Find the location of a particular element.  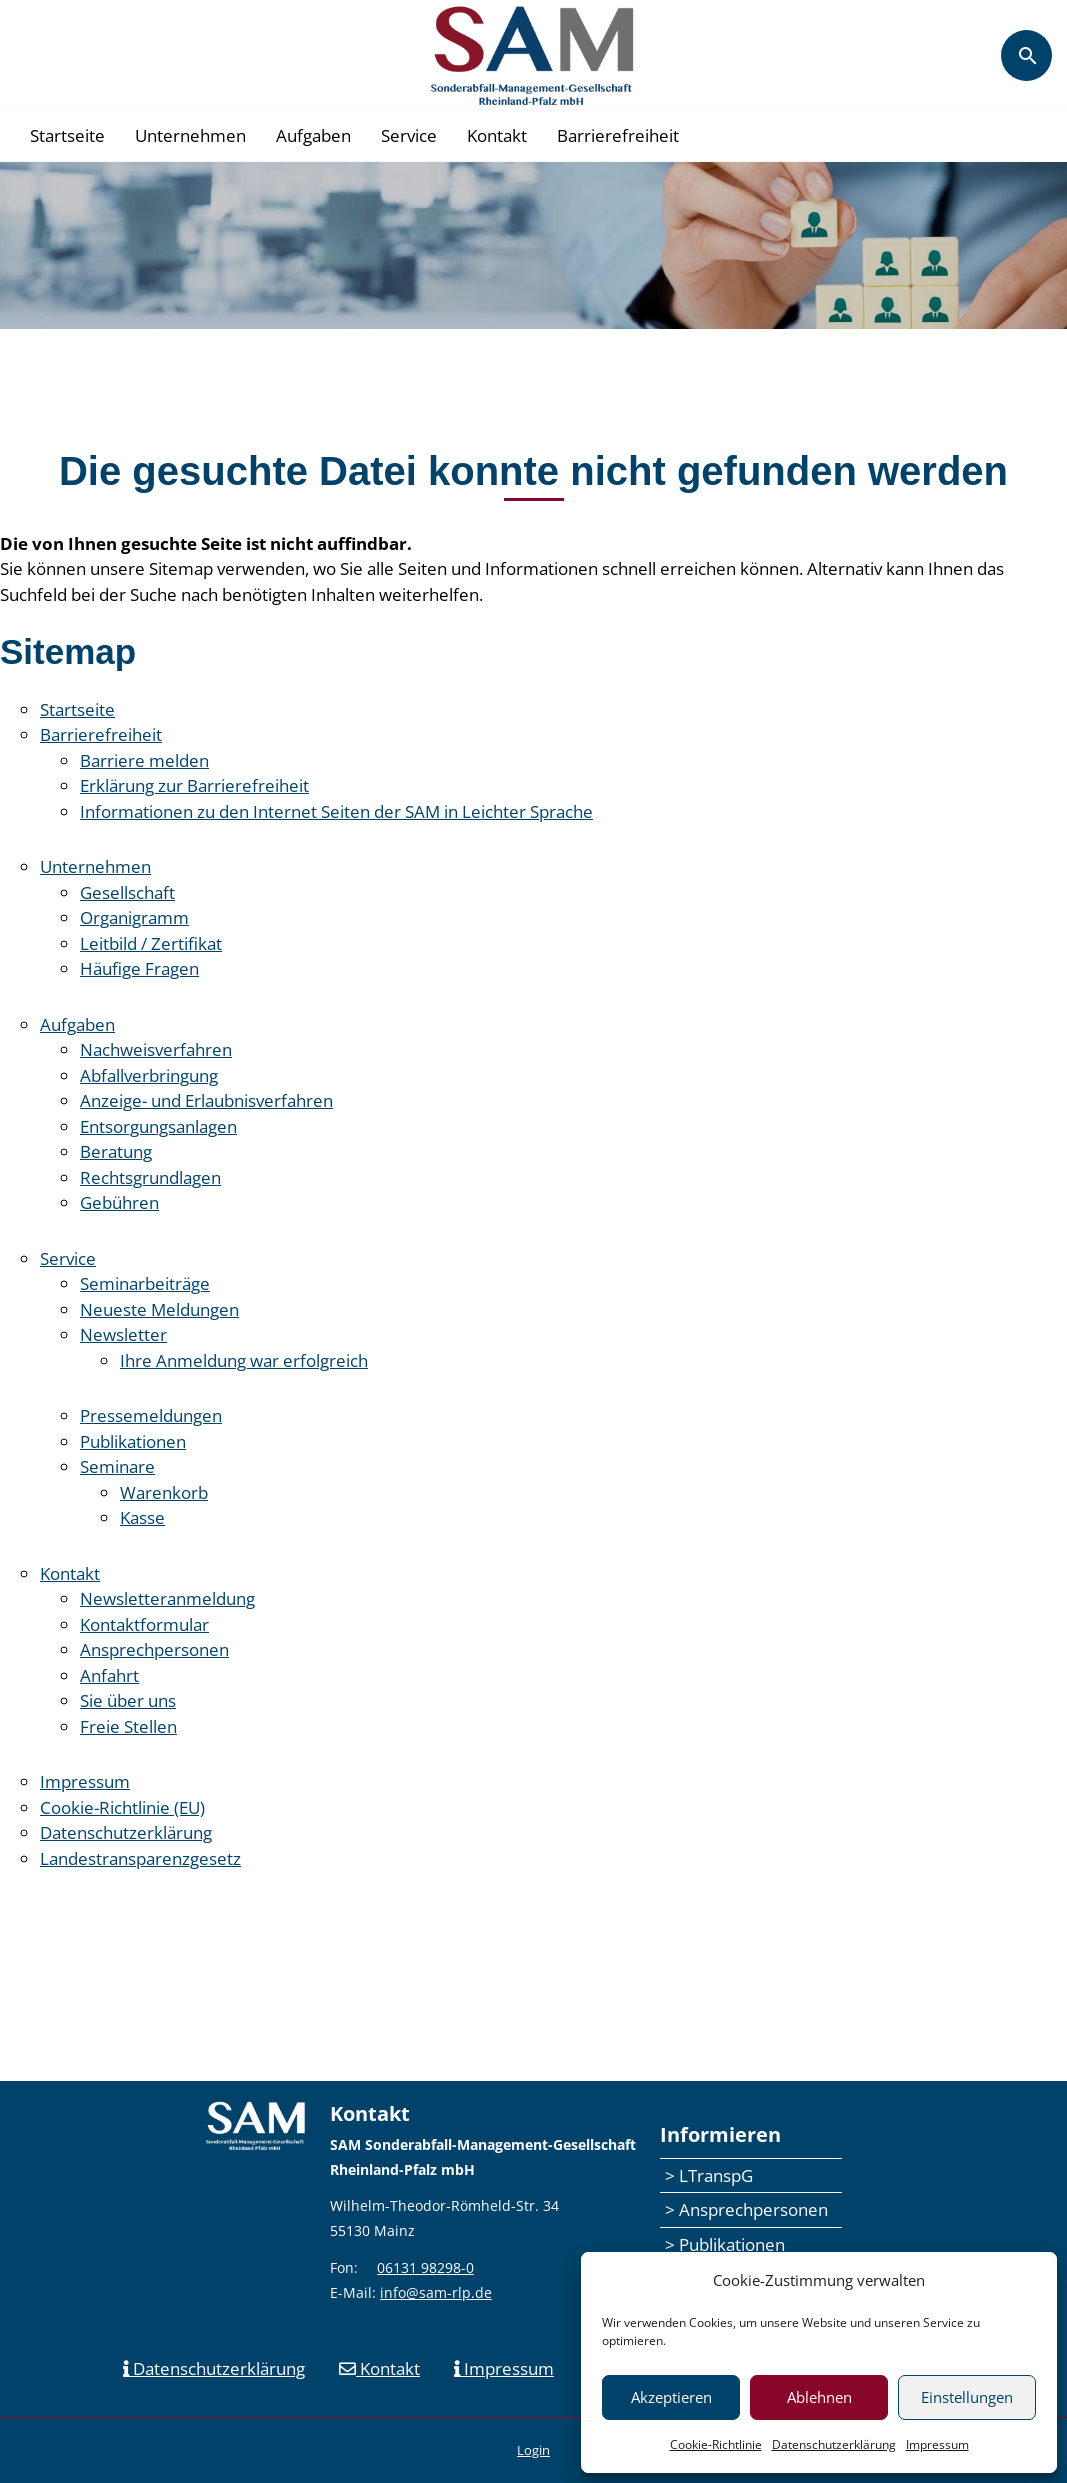

Seminare is located at coordinates (117, 1466).